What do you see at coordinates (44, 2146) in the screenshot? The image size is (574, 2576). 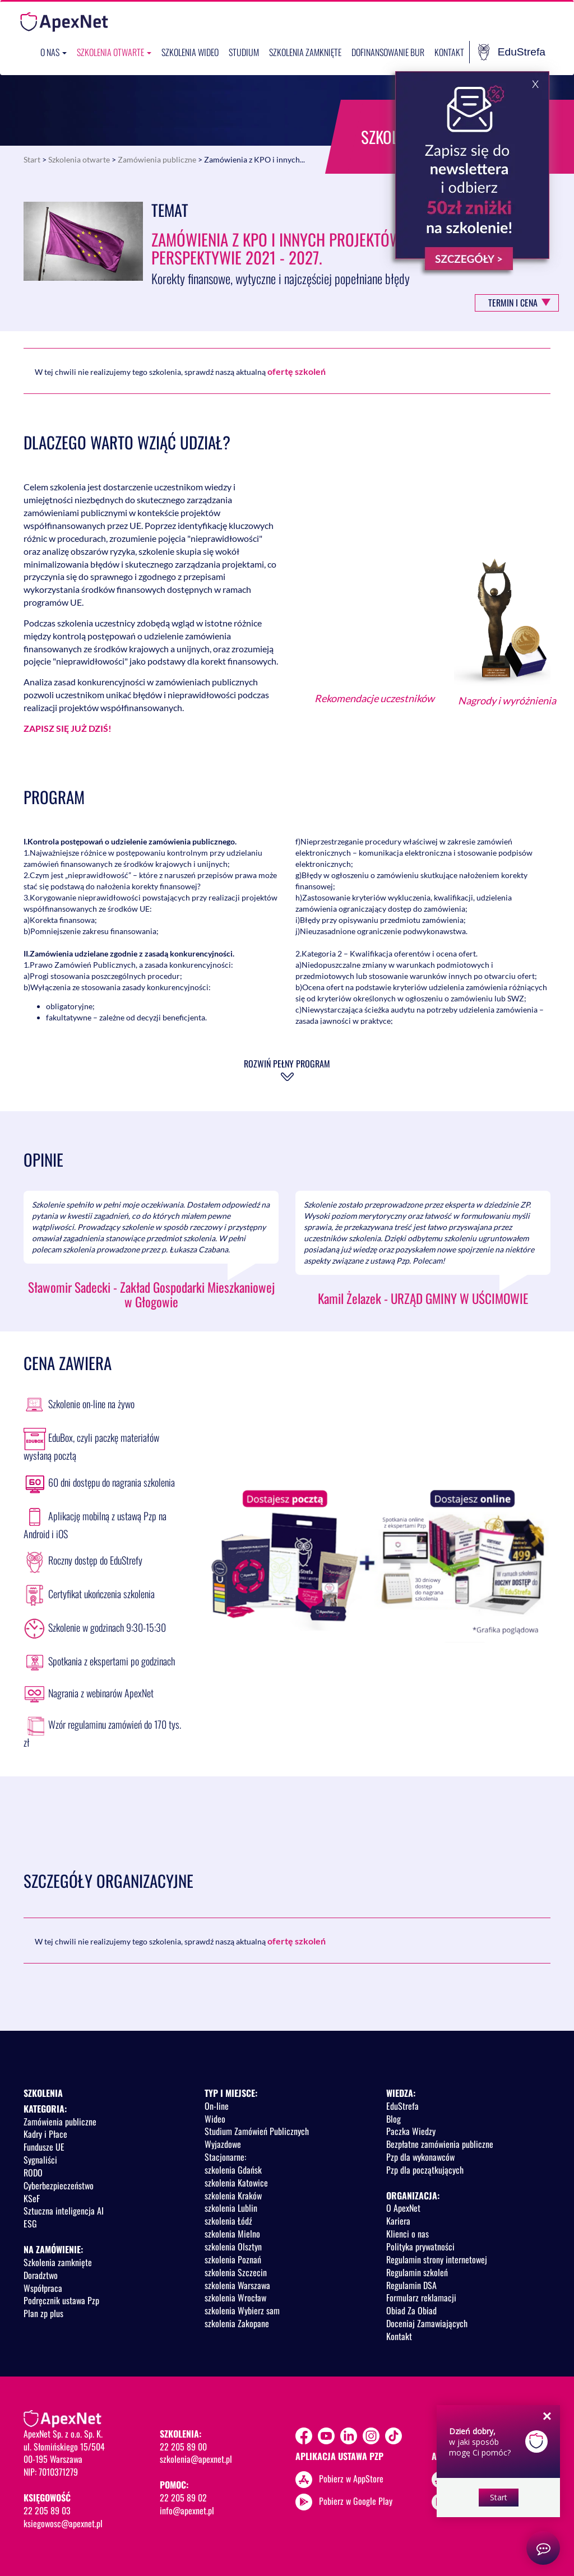 I see `Fundusze UE` at bounding box center [44, 2146].